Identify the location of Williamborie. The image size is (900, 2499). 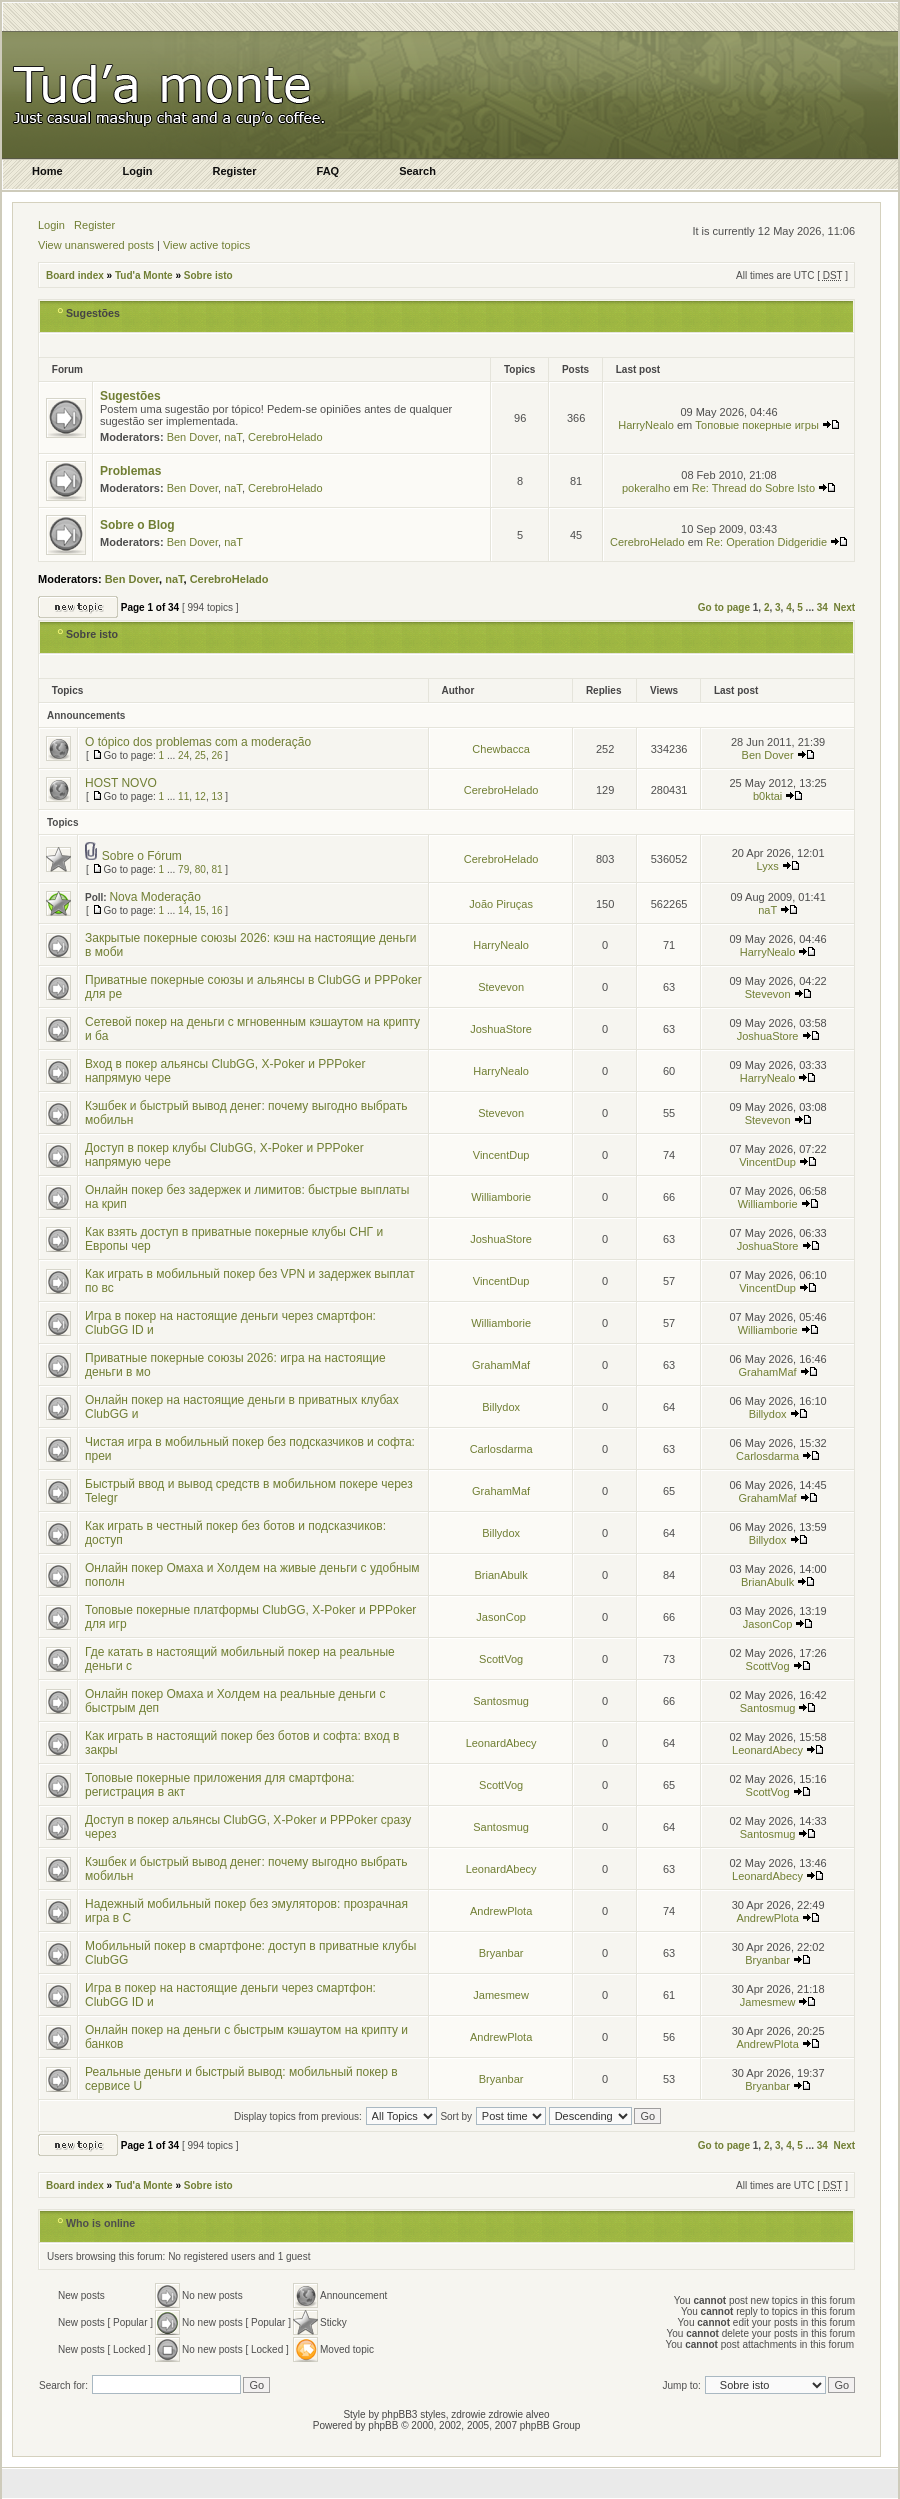
(501, 1197).